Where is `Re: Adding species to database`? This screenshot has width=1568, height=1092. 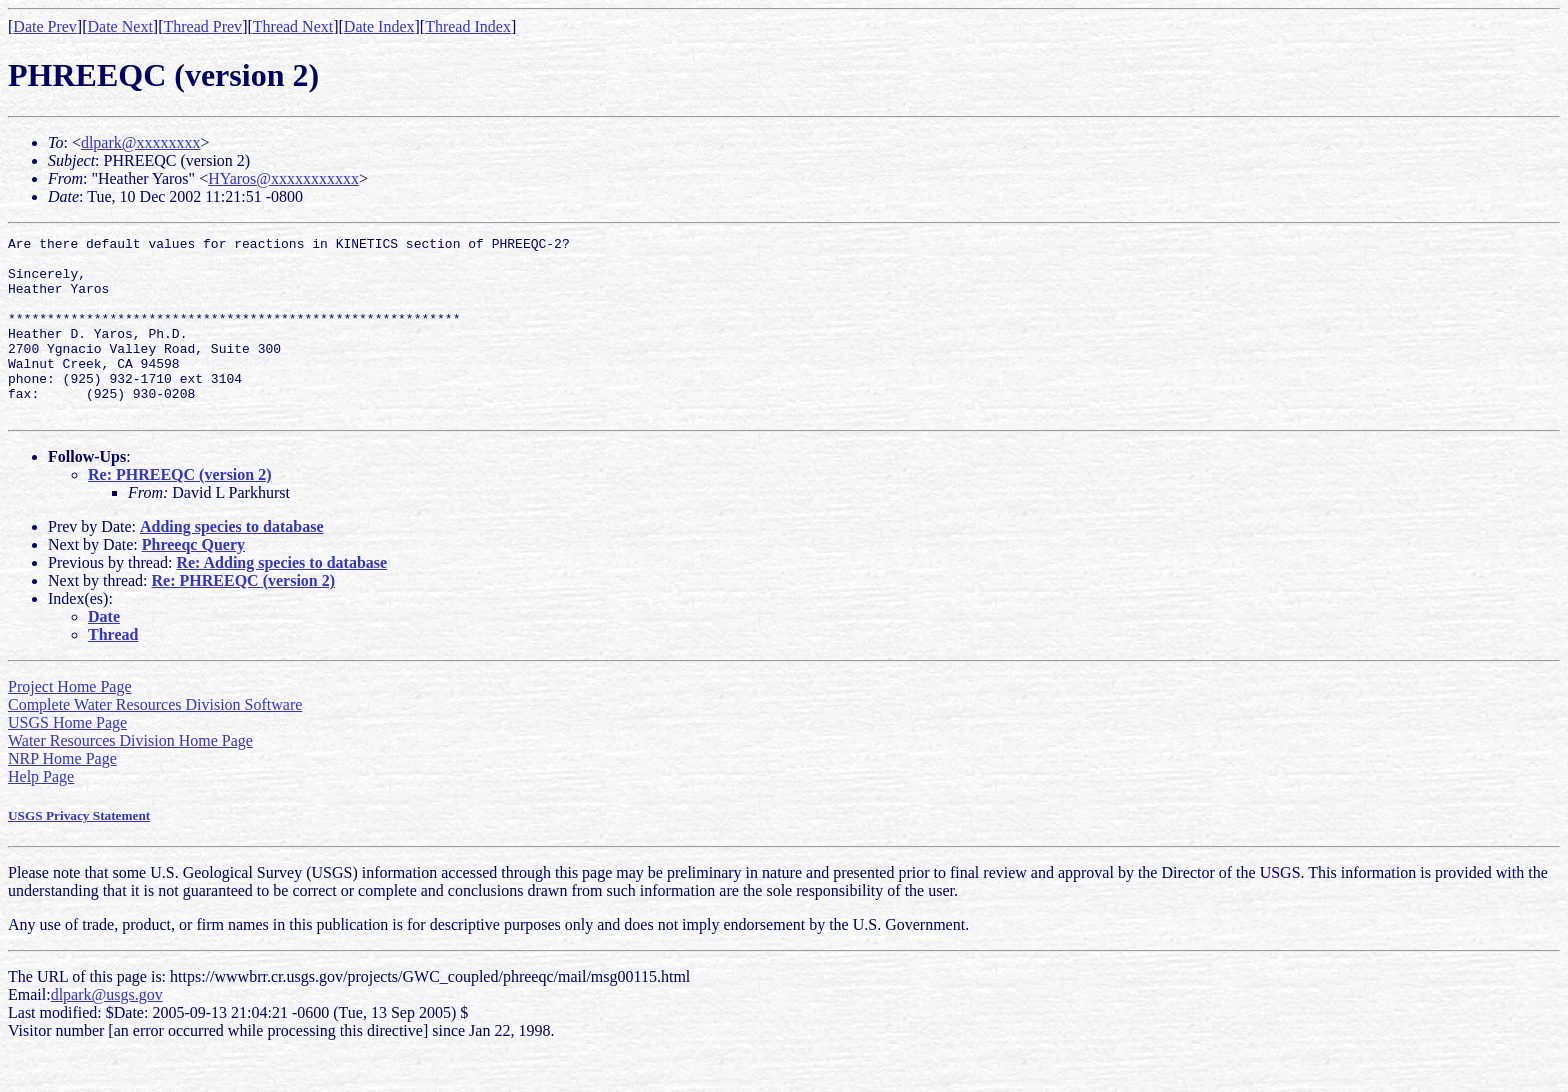 Re: Adding species to database is located at coordinates (281, 598).